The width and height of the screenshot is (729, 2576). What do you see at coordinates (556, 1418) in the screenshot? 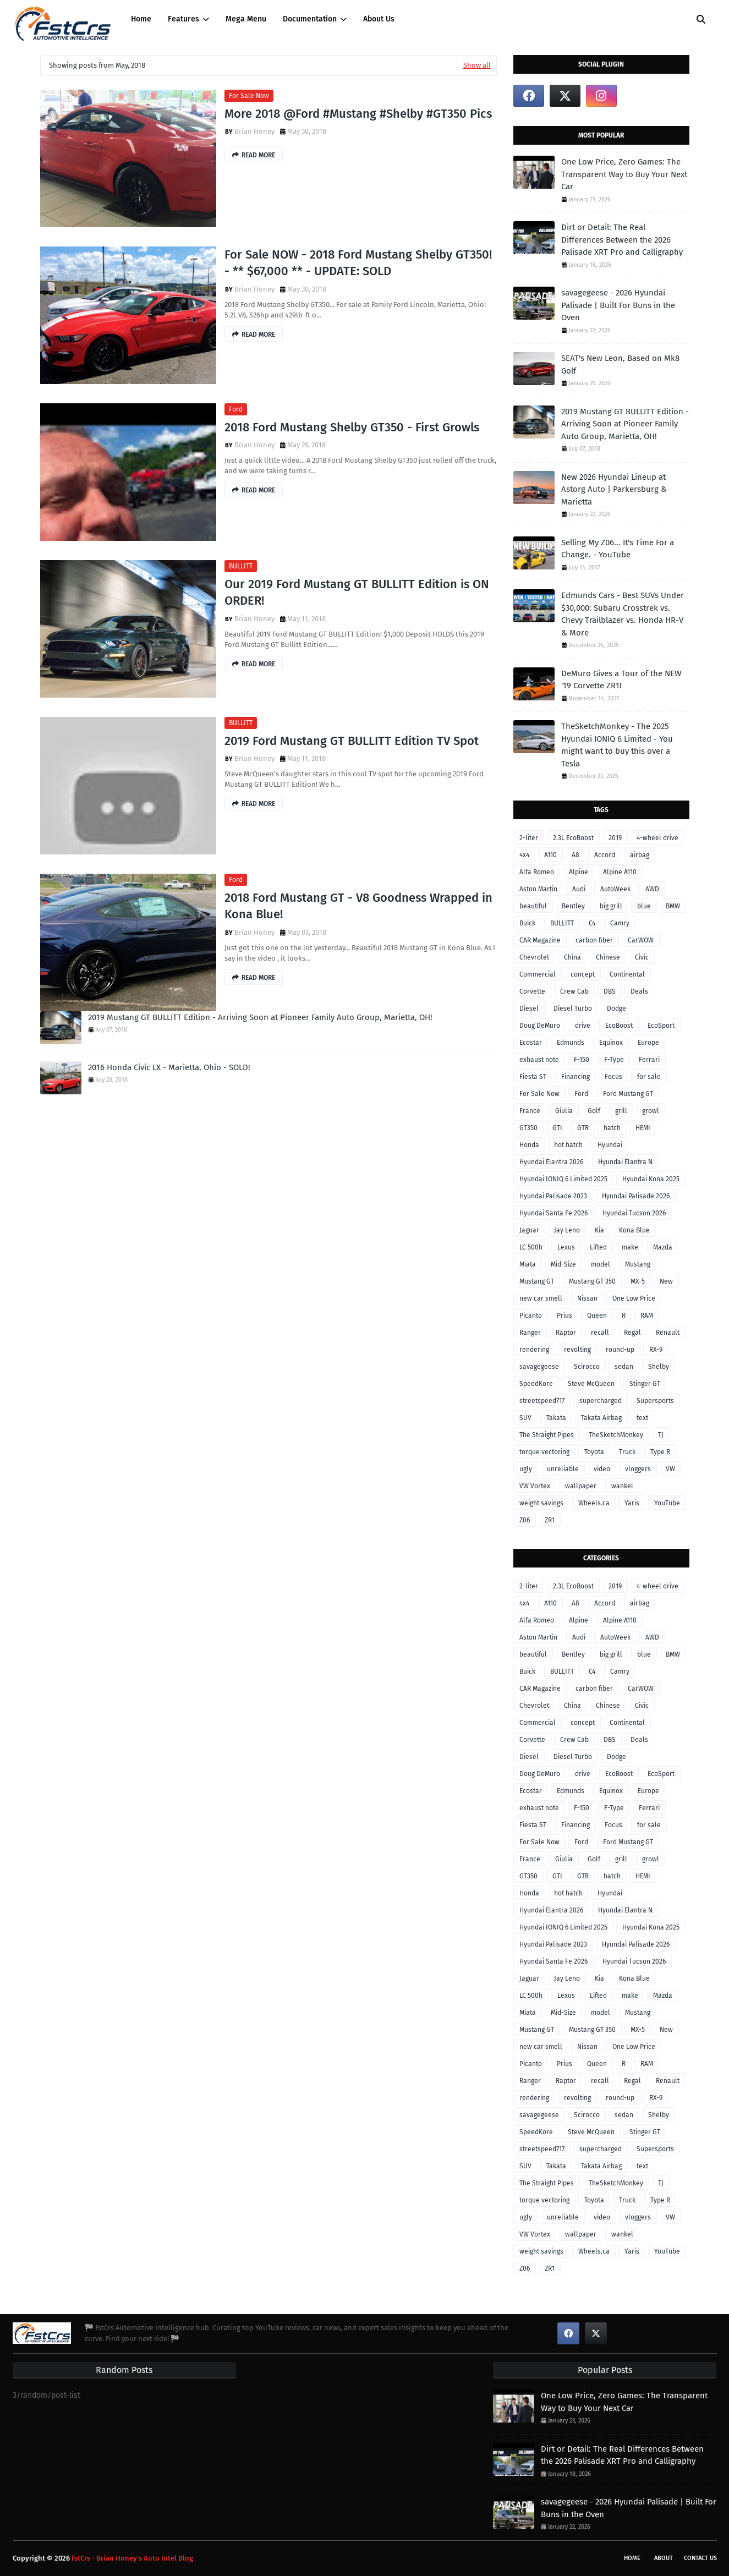
I see `Takata` at bounding box center [556, 1418].